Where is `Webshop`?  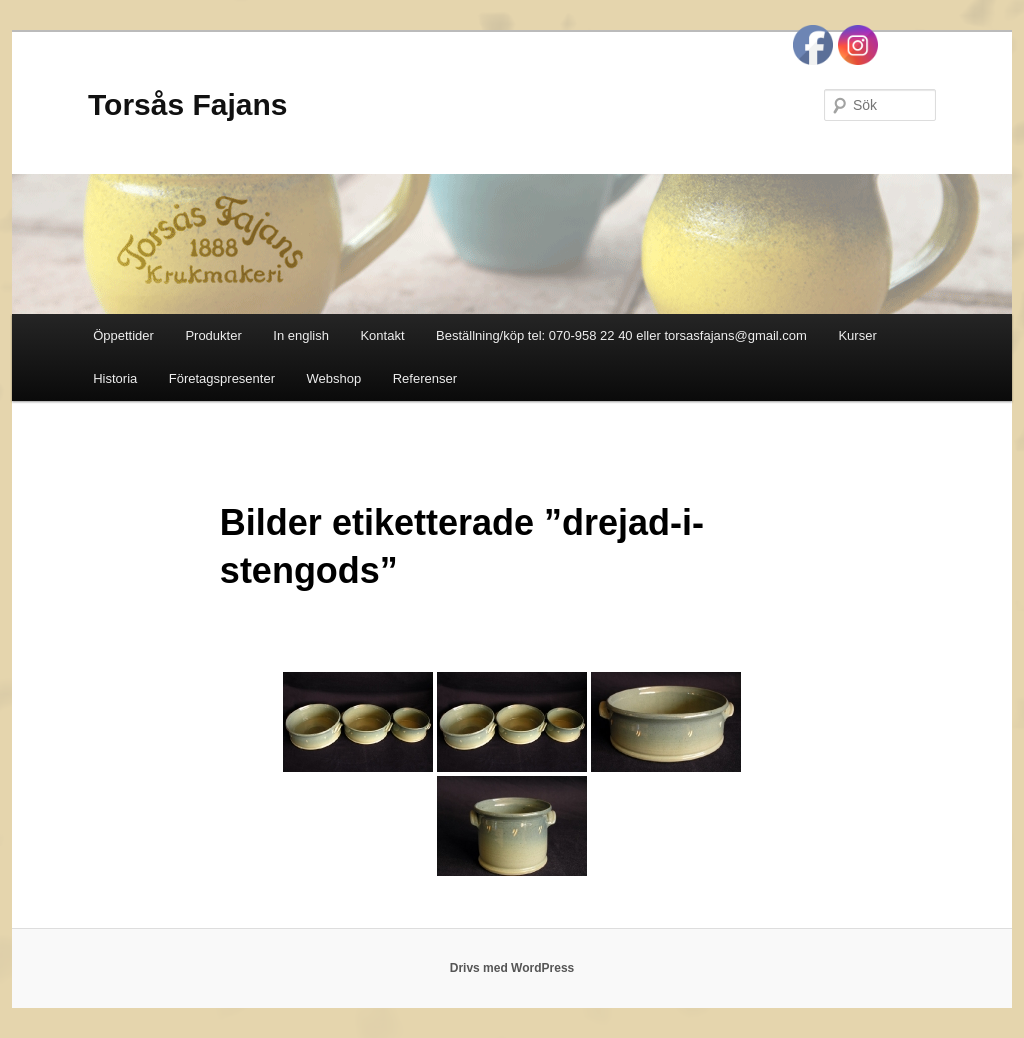 Webshop is located at coordinates (334, 378).